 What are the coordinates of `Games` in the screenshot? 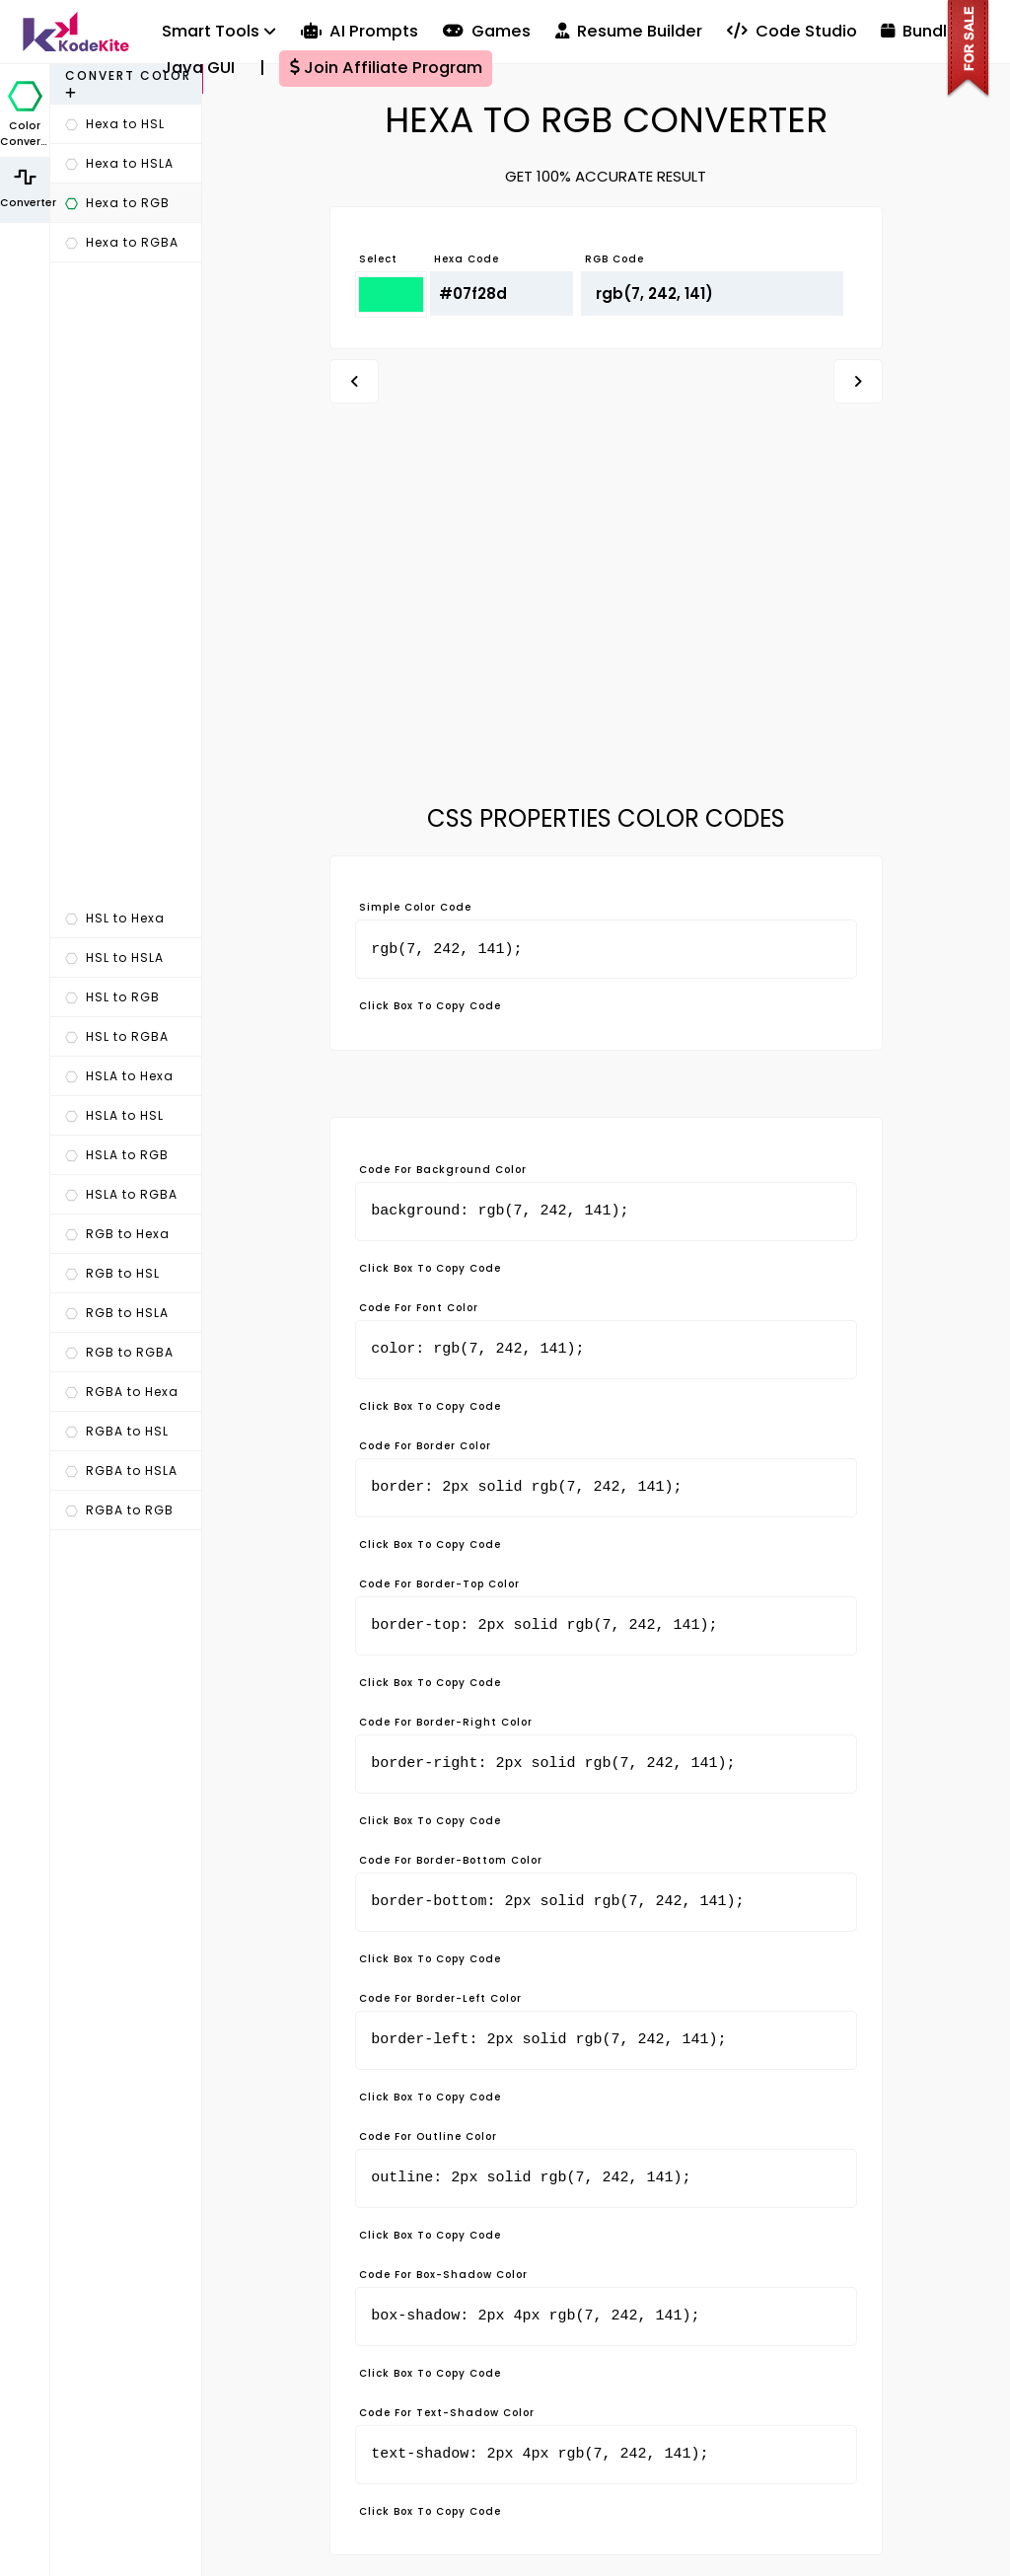 It's located at (487, 31).